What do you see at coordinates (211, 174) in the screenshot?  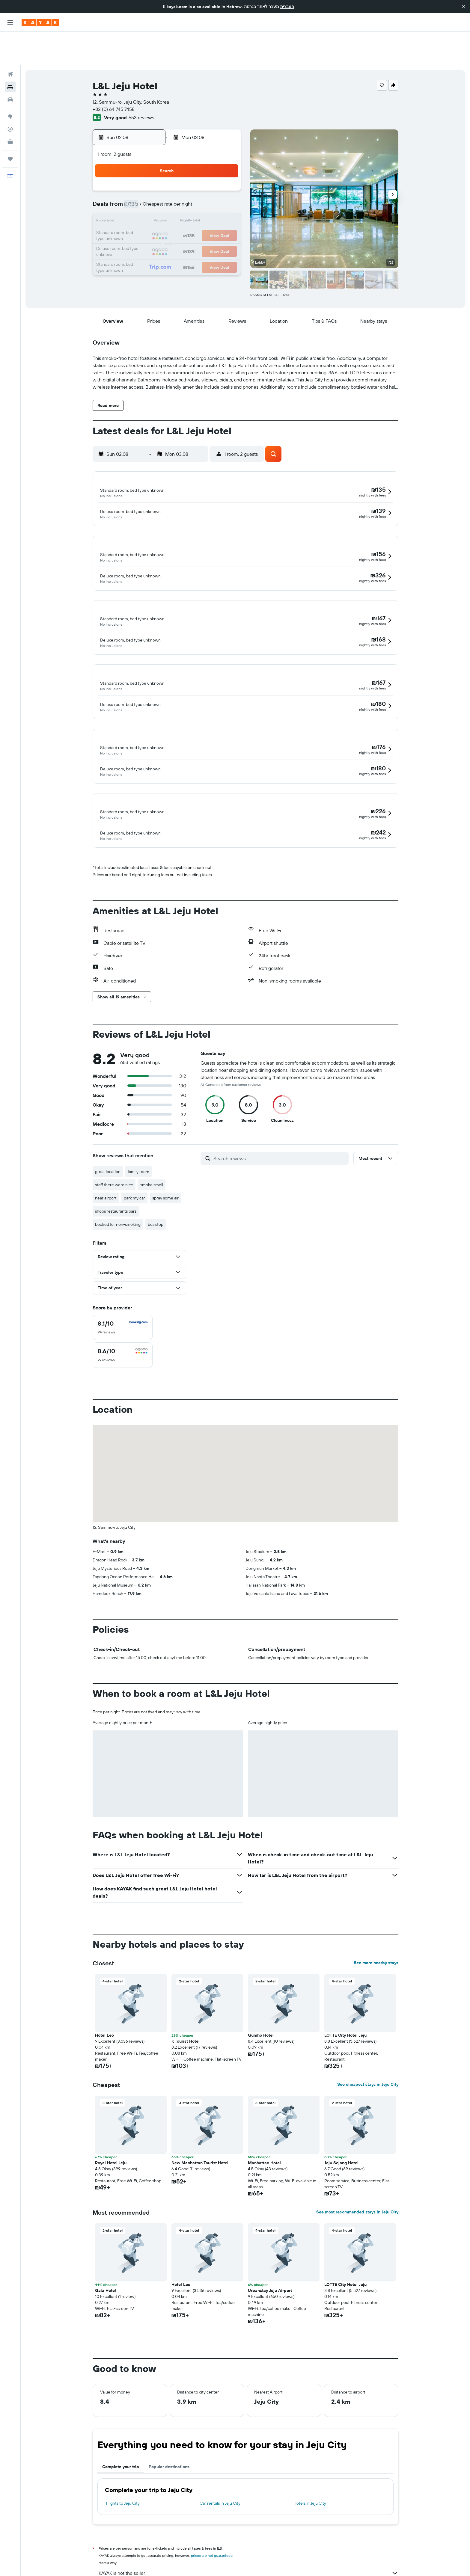 I see `7 [button]` at bounding box center [211, 174].